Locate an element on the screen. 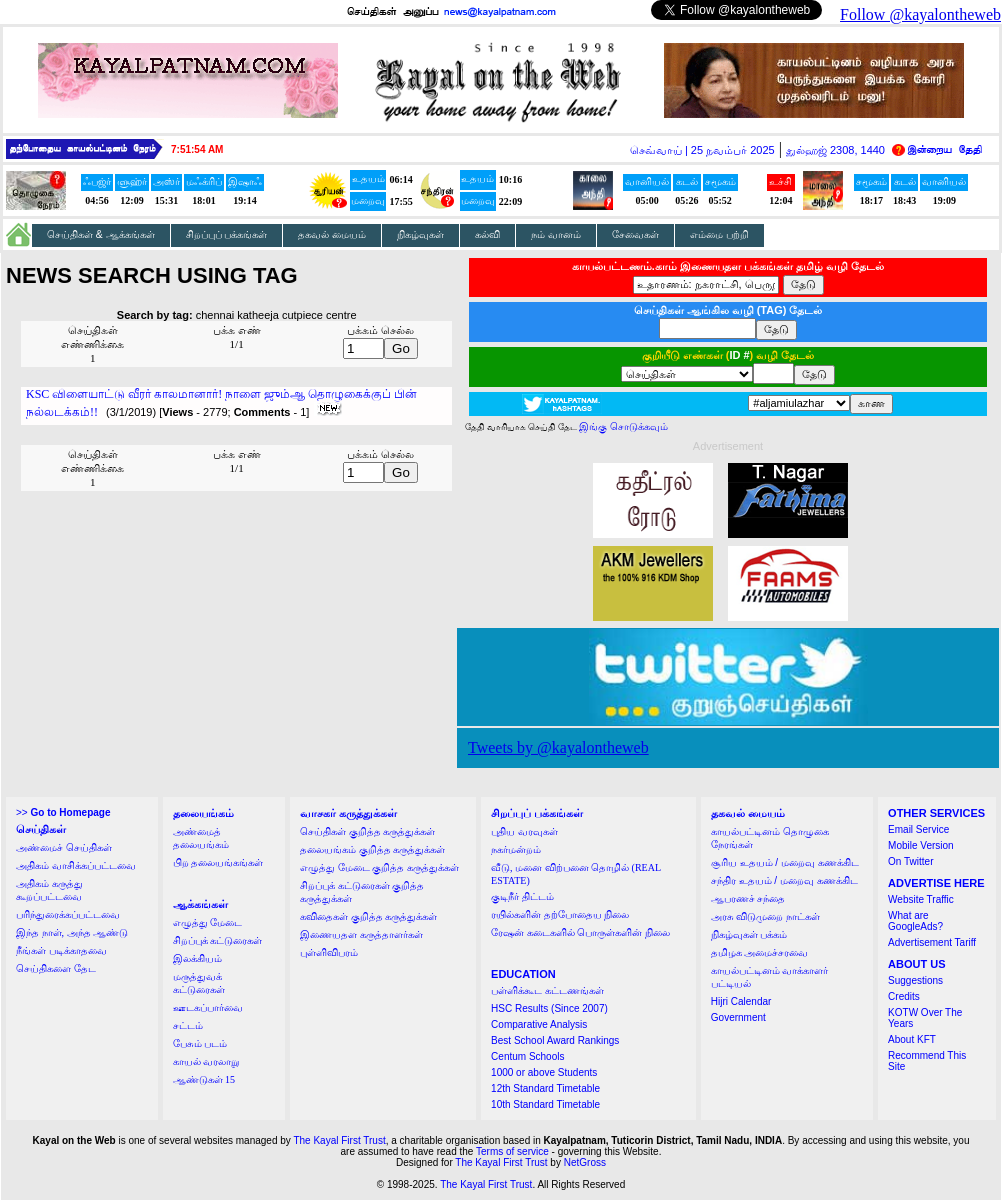 The width and height of the screenshot is (1002, 1200). எம்மை பற்றி is located at coordinates (719, 234).